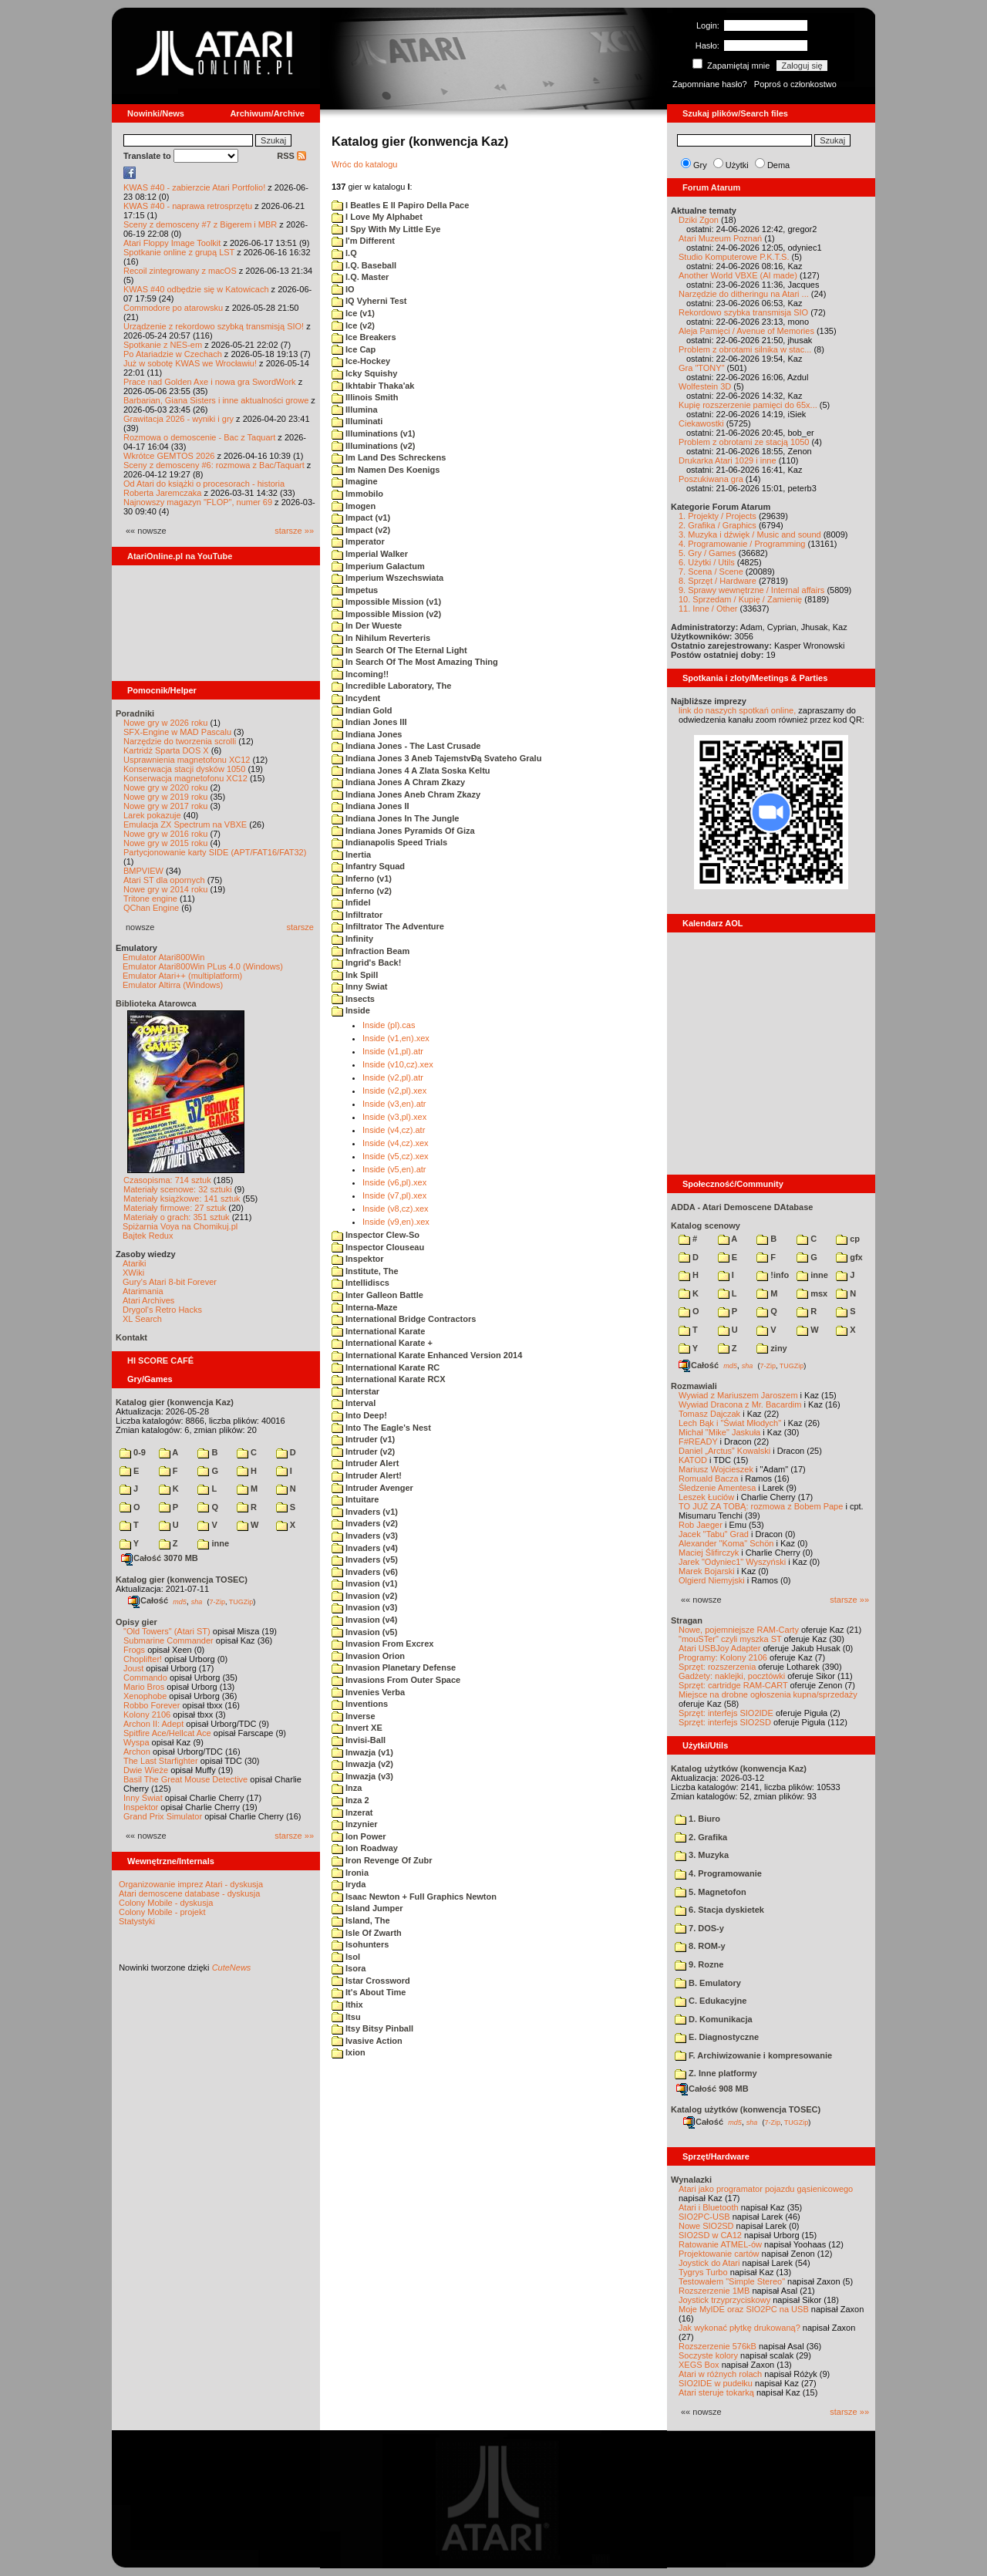  Describe the element at coordinates (173, 243) in the screenshot. I see `Atari Floppy Image Toolkit` at that location.